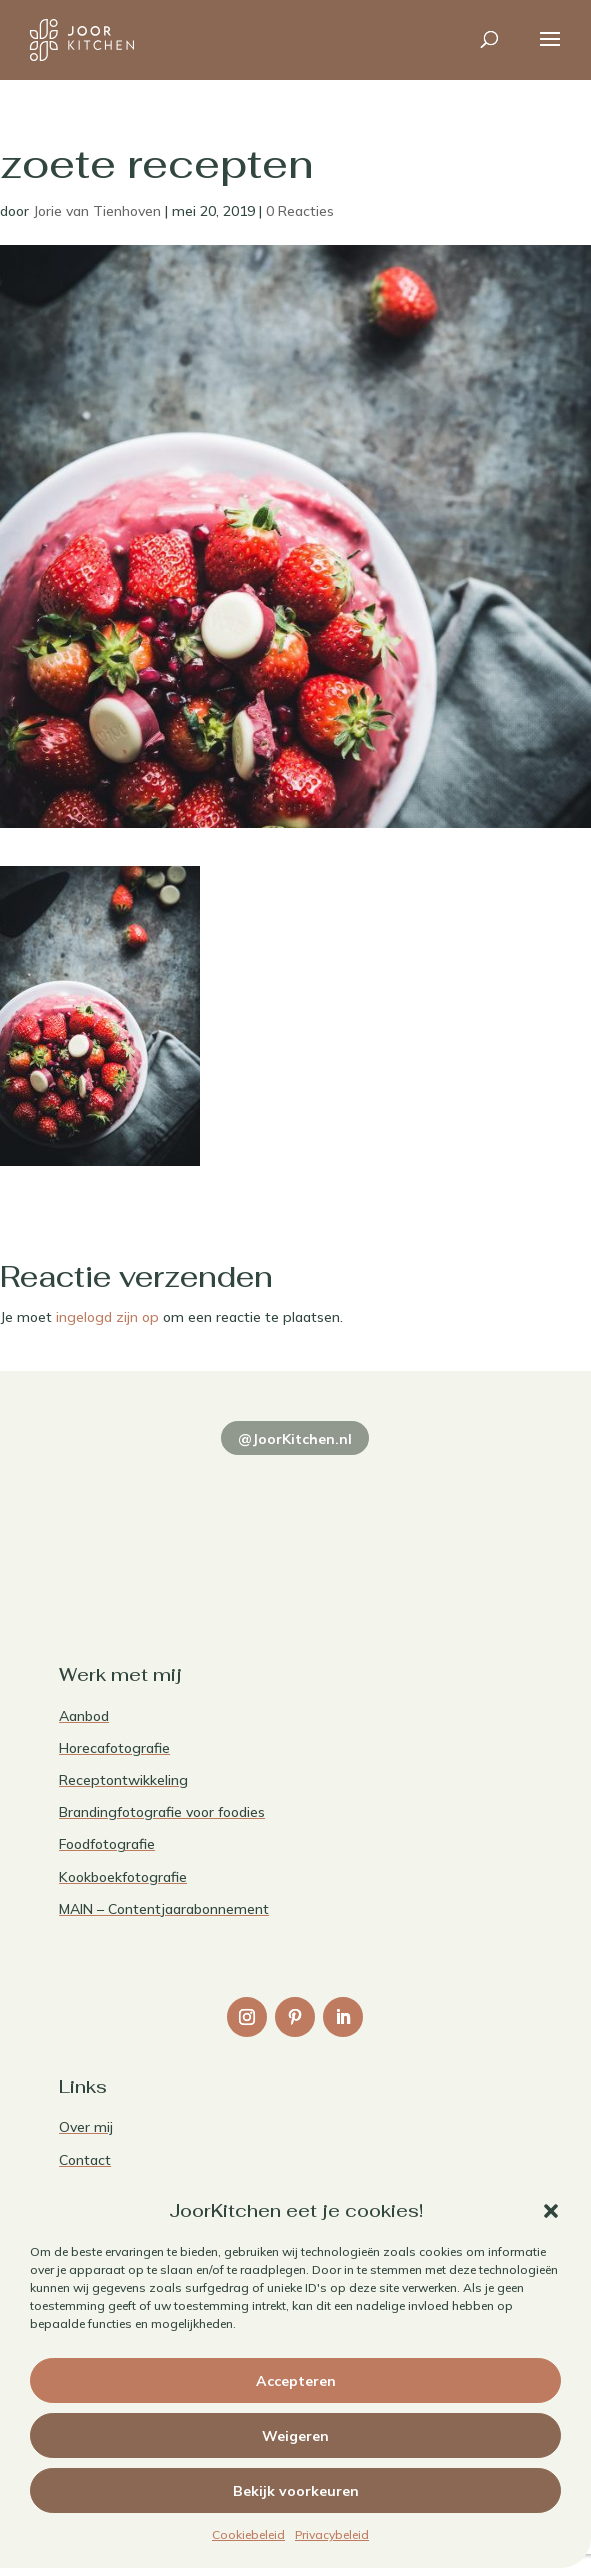 The image size is (591, 2568). What do you see at coordinates (332, 2534) in the screenshot?
I see `Privacybeleid` at bounding box center [332, 2534].